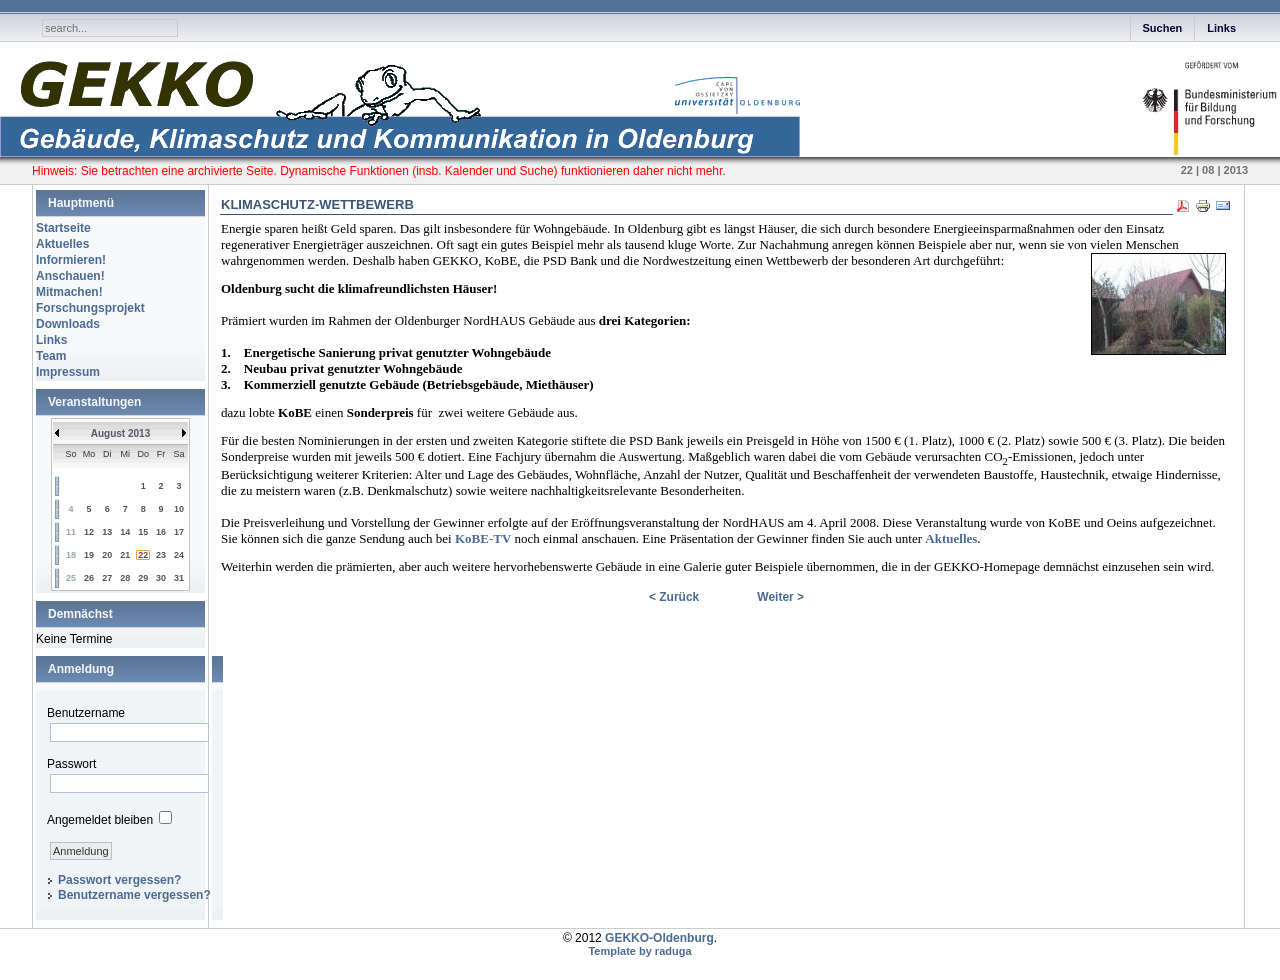 The image size is (1280, 980). Describe the element at coordinates (90, 308) in the screenshot. I see `Forschungsprojekt` at that location.